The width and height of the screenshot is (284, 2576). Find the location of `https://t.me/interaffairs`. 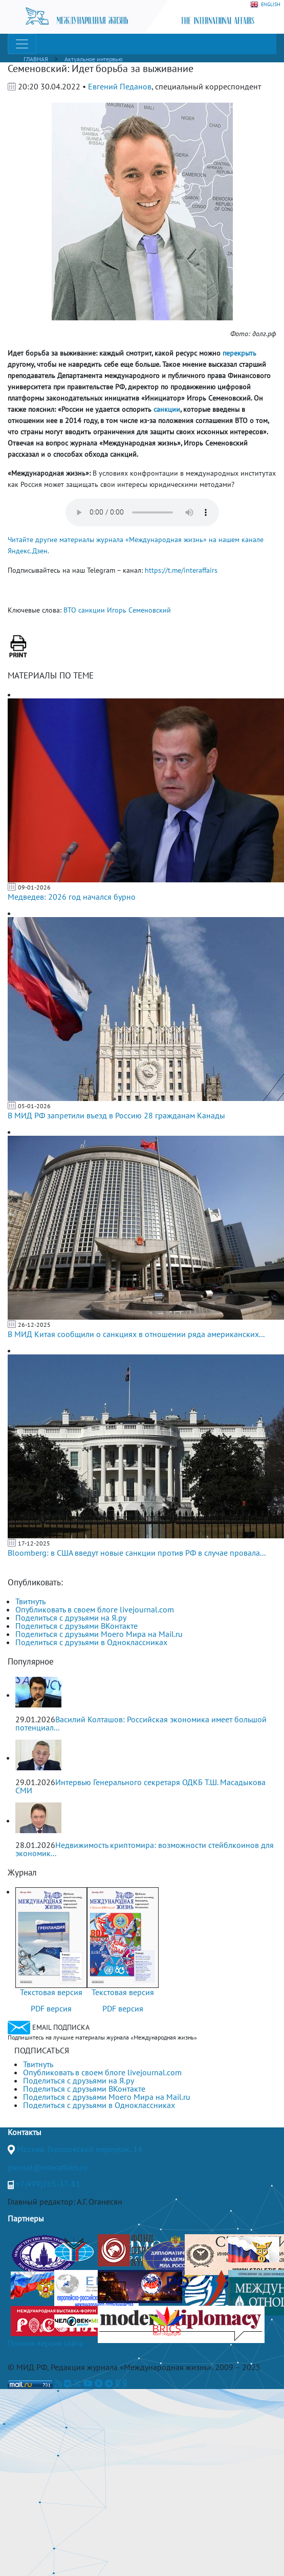

https://t.me/interaffairs is located at coordinates (181, 570).